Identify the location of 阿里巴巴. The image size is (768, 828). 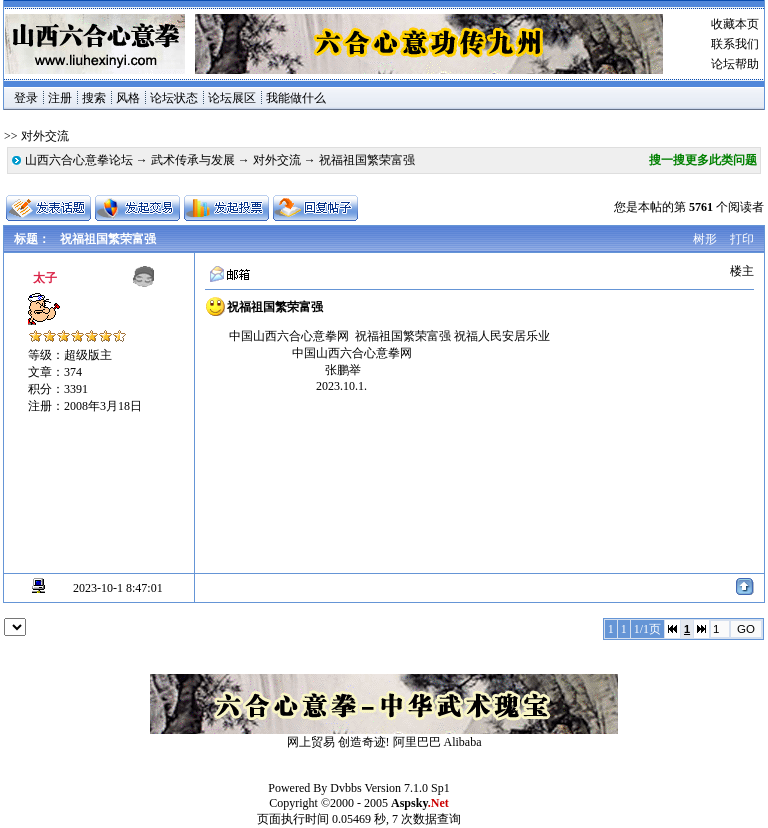
(417, 742).